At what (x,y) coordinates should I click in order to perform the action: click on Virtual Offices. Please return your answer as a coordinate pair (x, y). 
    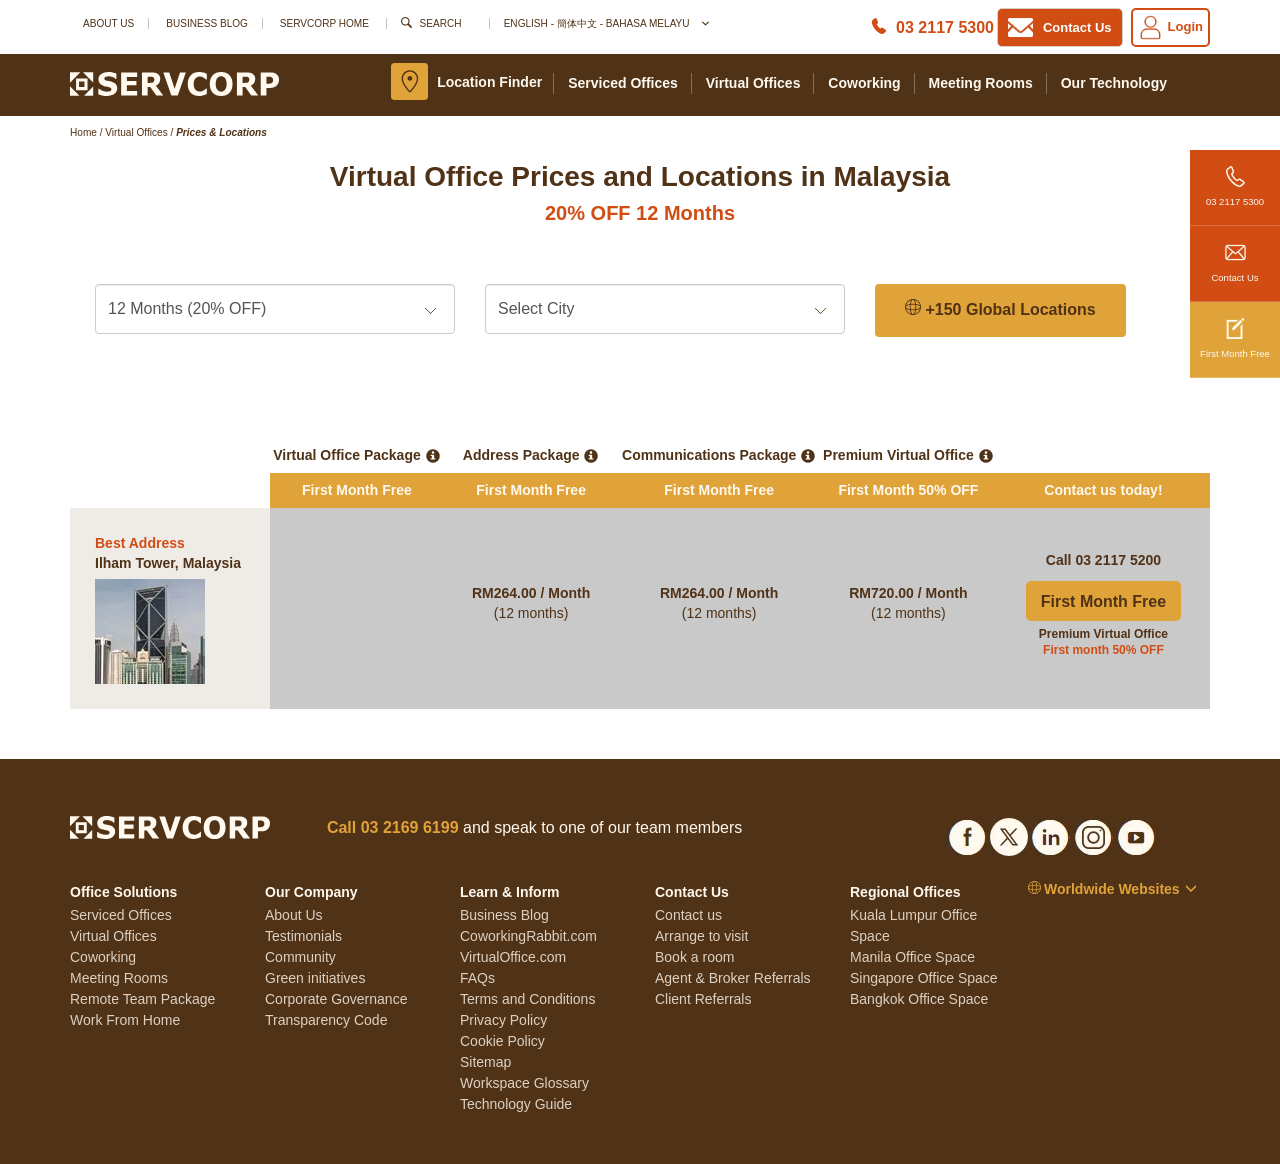
    Looking at the image, I should click on (753, 83).